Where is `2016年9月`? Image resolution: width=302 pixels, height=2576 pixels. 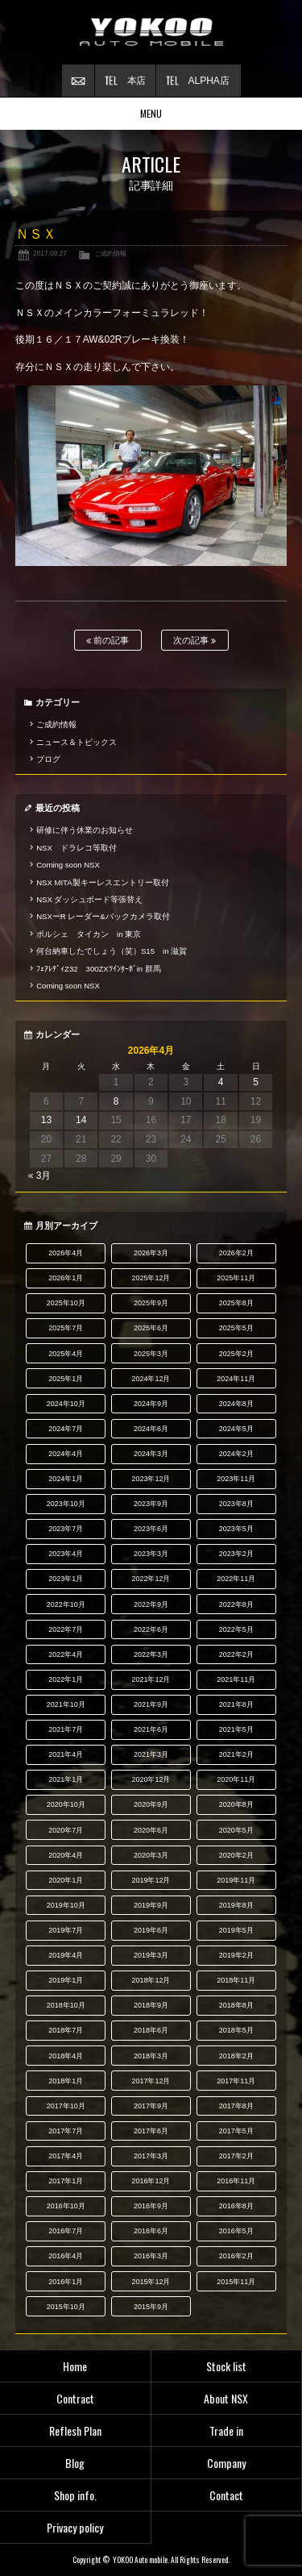
2016年9月 is located at coordinates (151, 2206).